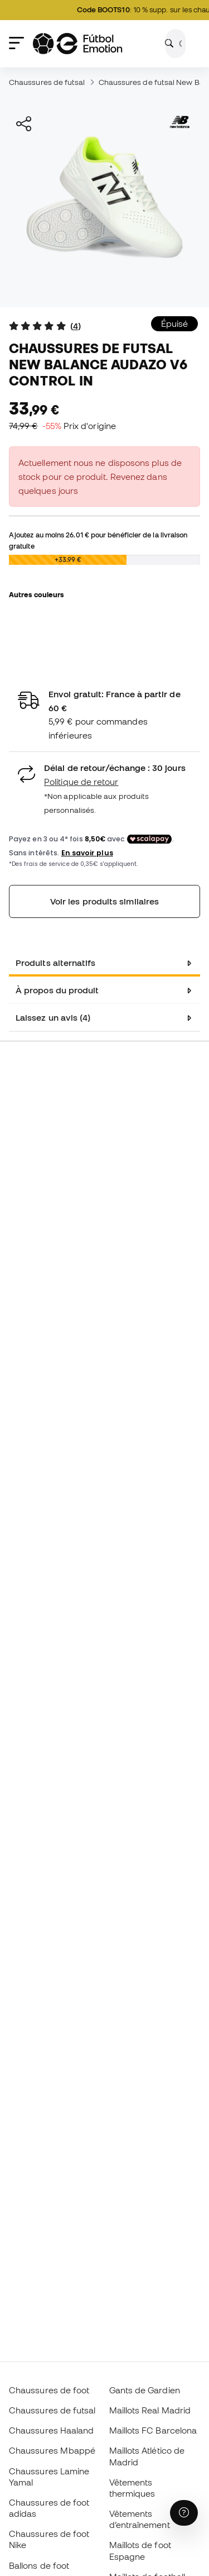  What do you see at coordinates (104, 901) in the screenshot?
I see `Voir les produits similaires` at bounding box center [104, 901].